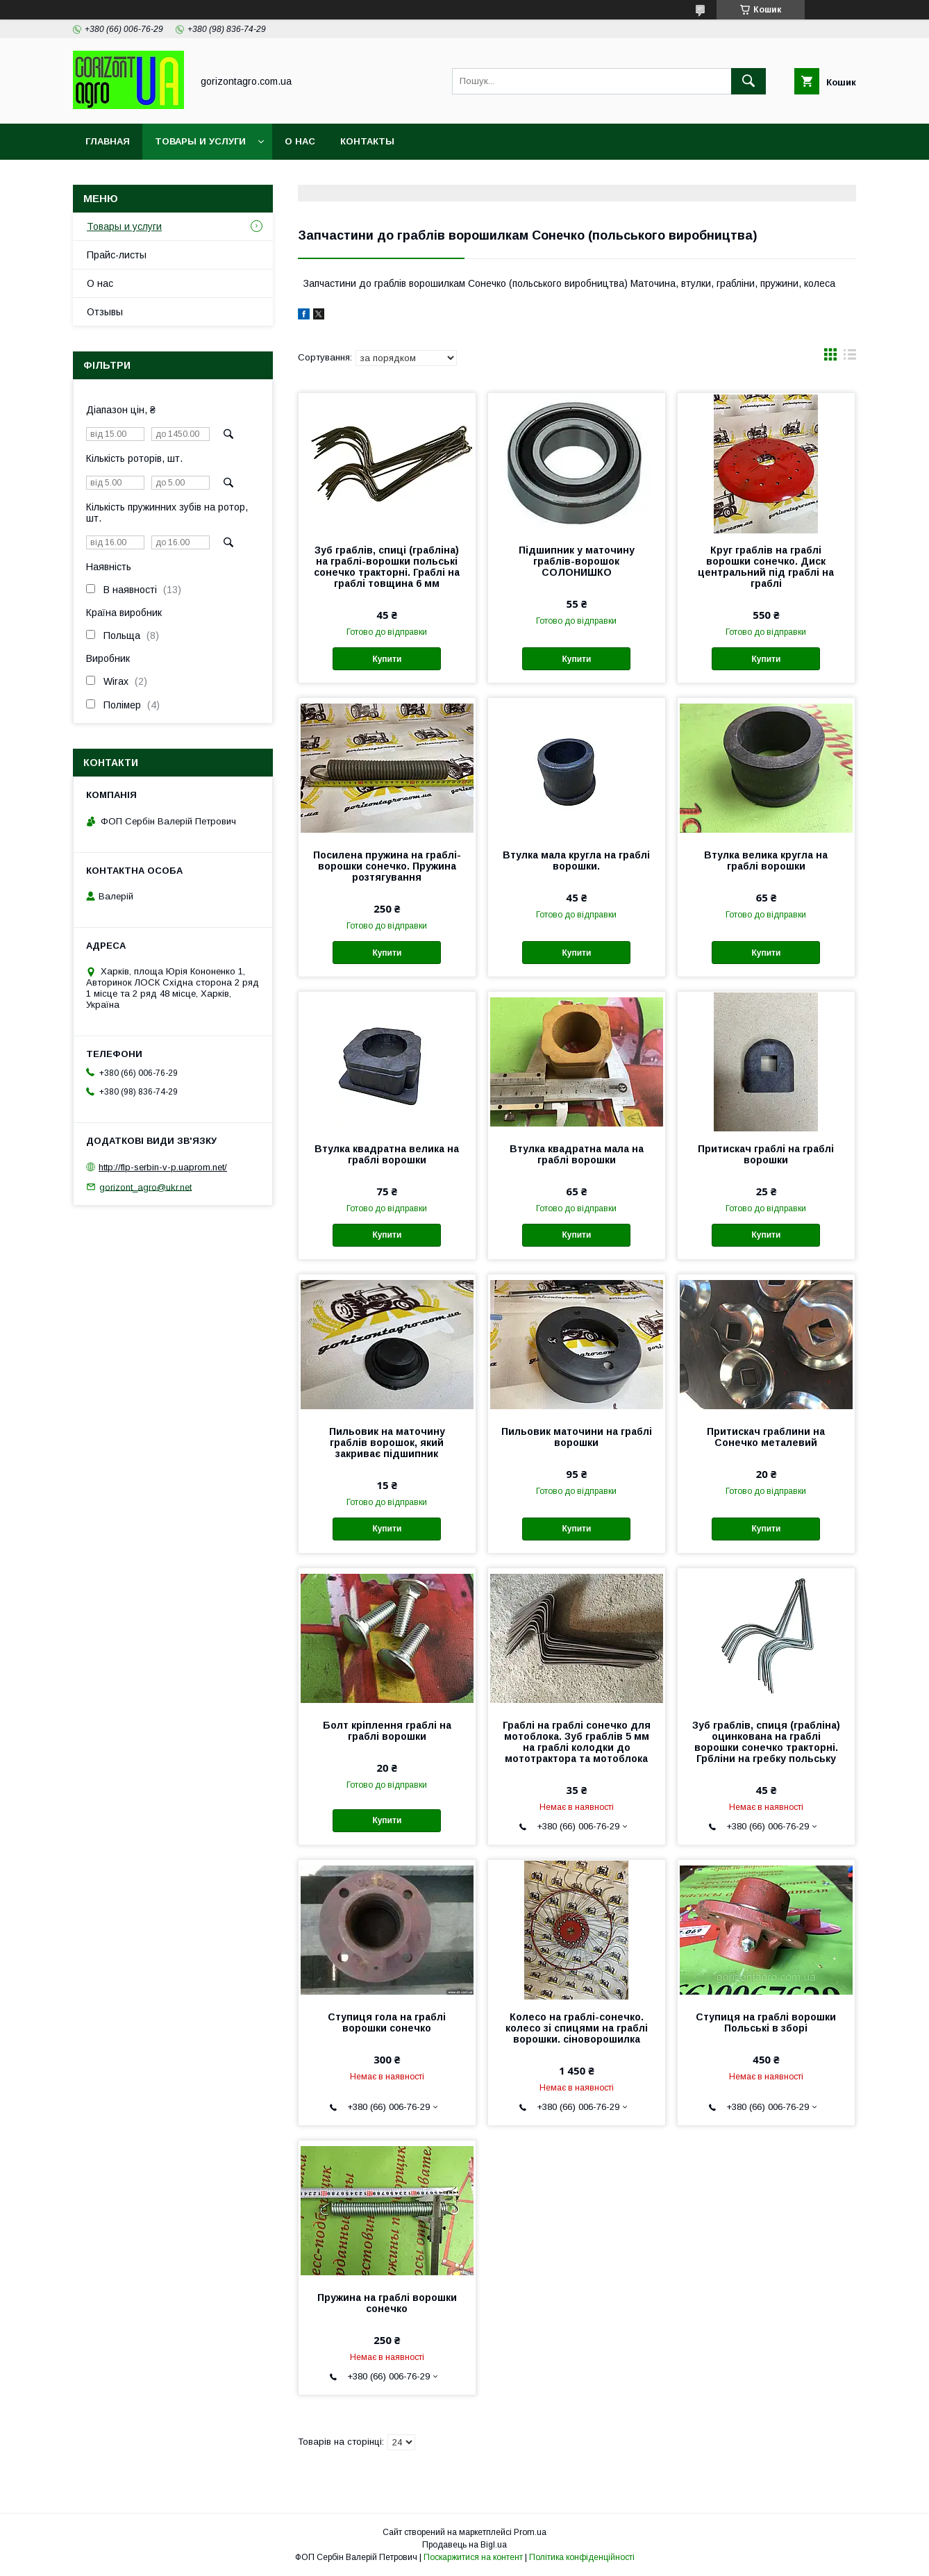 This screenshot has width=929, height=2576. Describe the element at coordinates (576, 860) in the screenshot. I see `Втулка мала кругла на граблі ворошки.` at that location.